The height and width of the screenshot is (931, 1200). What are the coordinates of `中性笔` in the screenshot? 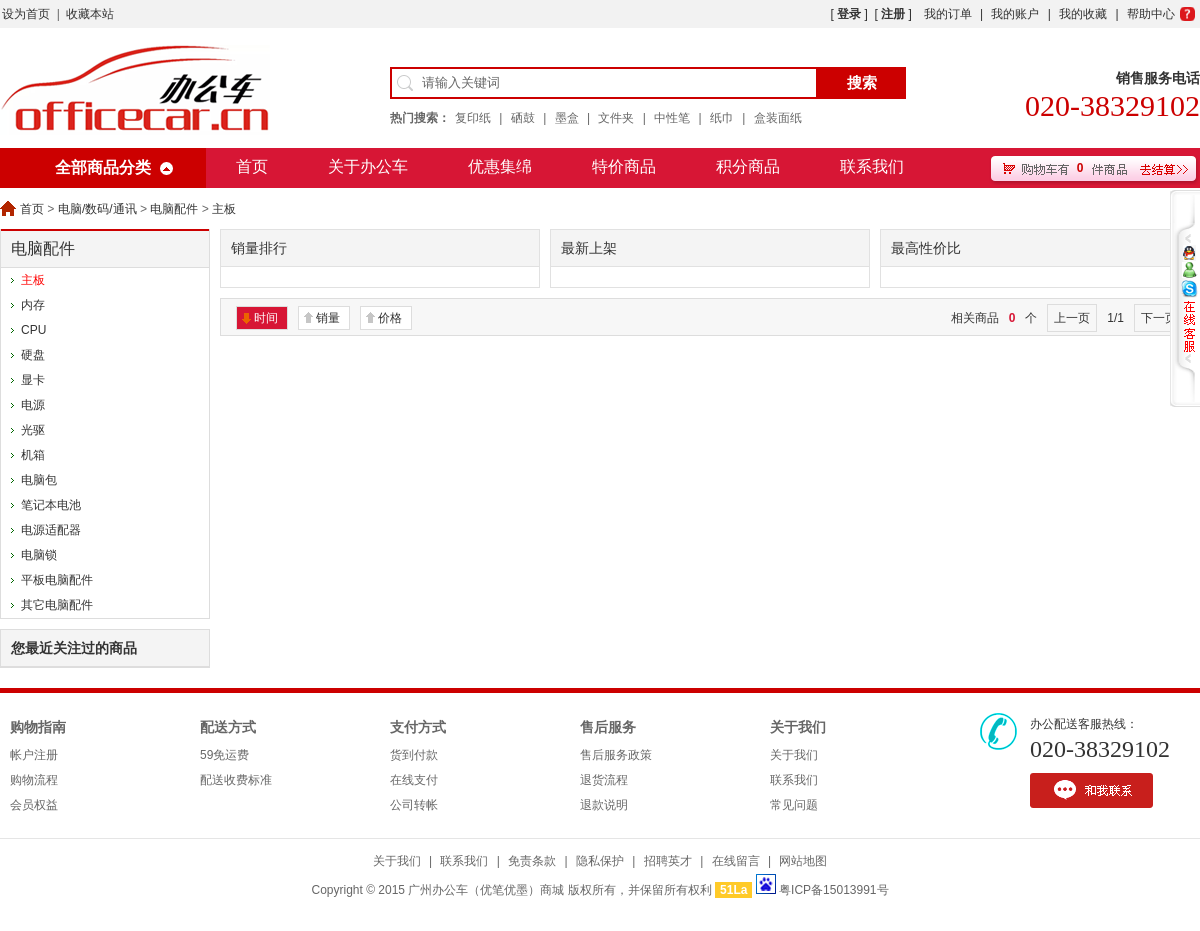 It's located at (672, 118).